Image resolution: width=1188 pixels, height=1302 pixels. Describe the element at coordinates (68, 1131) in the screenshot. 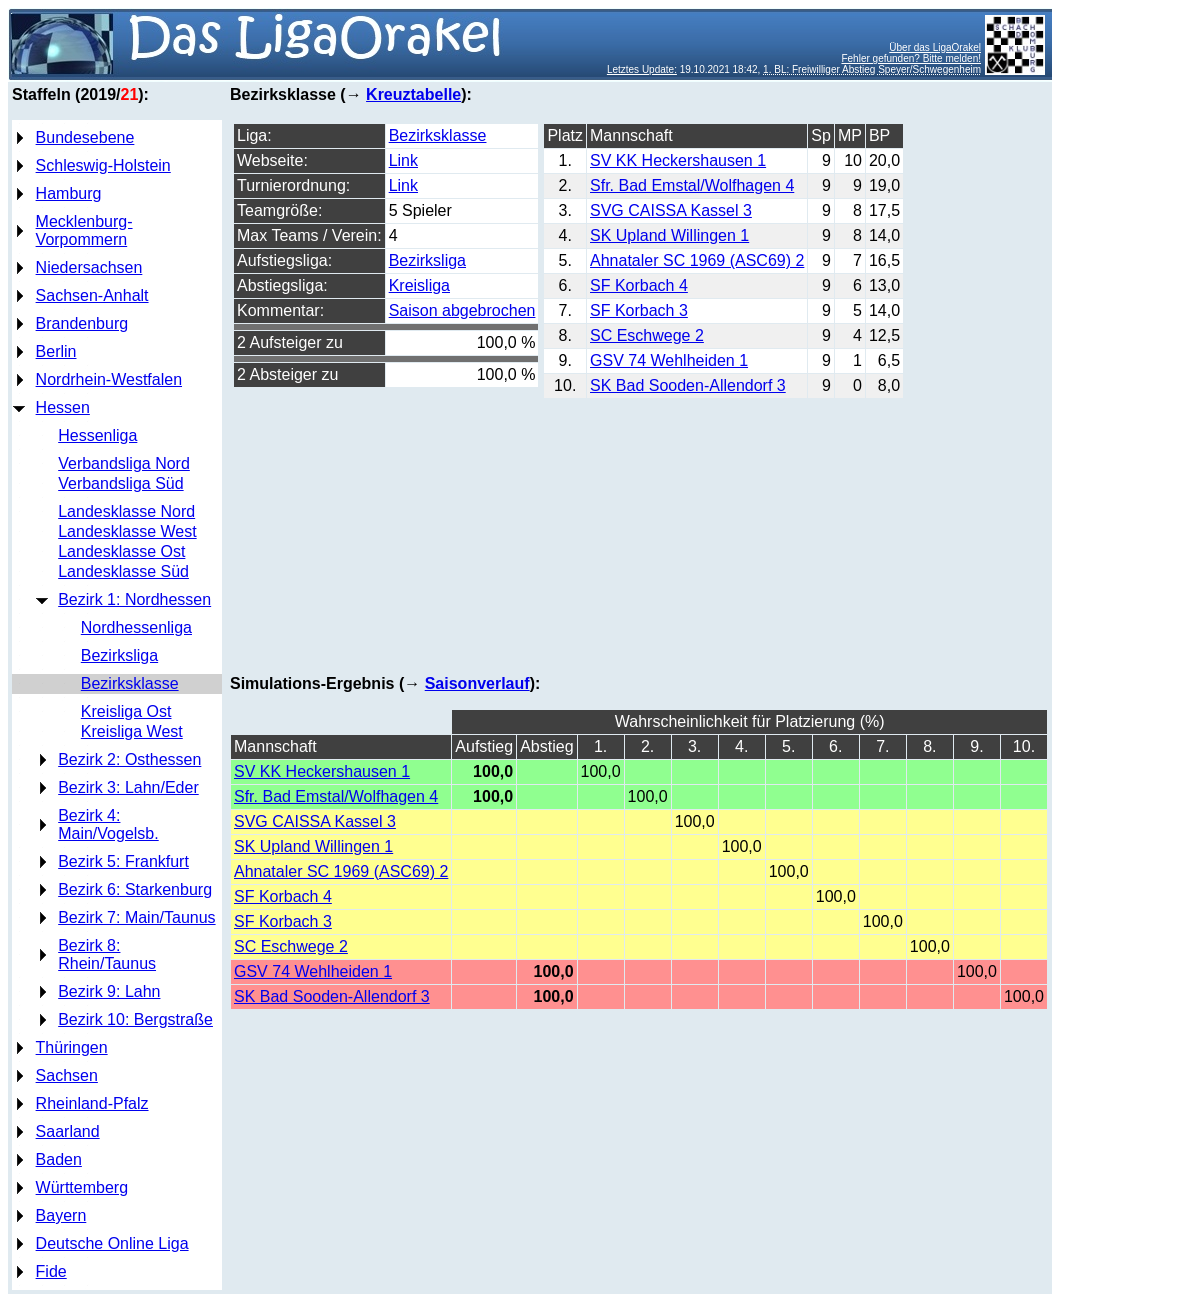

I see `Saarland` at that location.